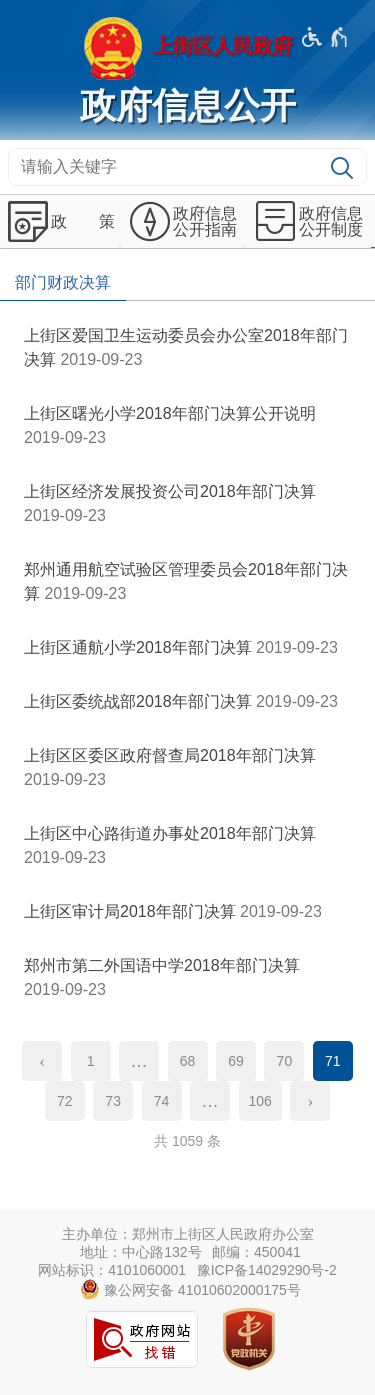 The image size is (375, 1395). What do you see at coordinates (113, 1101) in the screenshot?
I see `73` at bounding box center [113, 1101].